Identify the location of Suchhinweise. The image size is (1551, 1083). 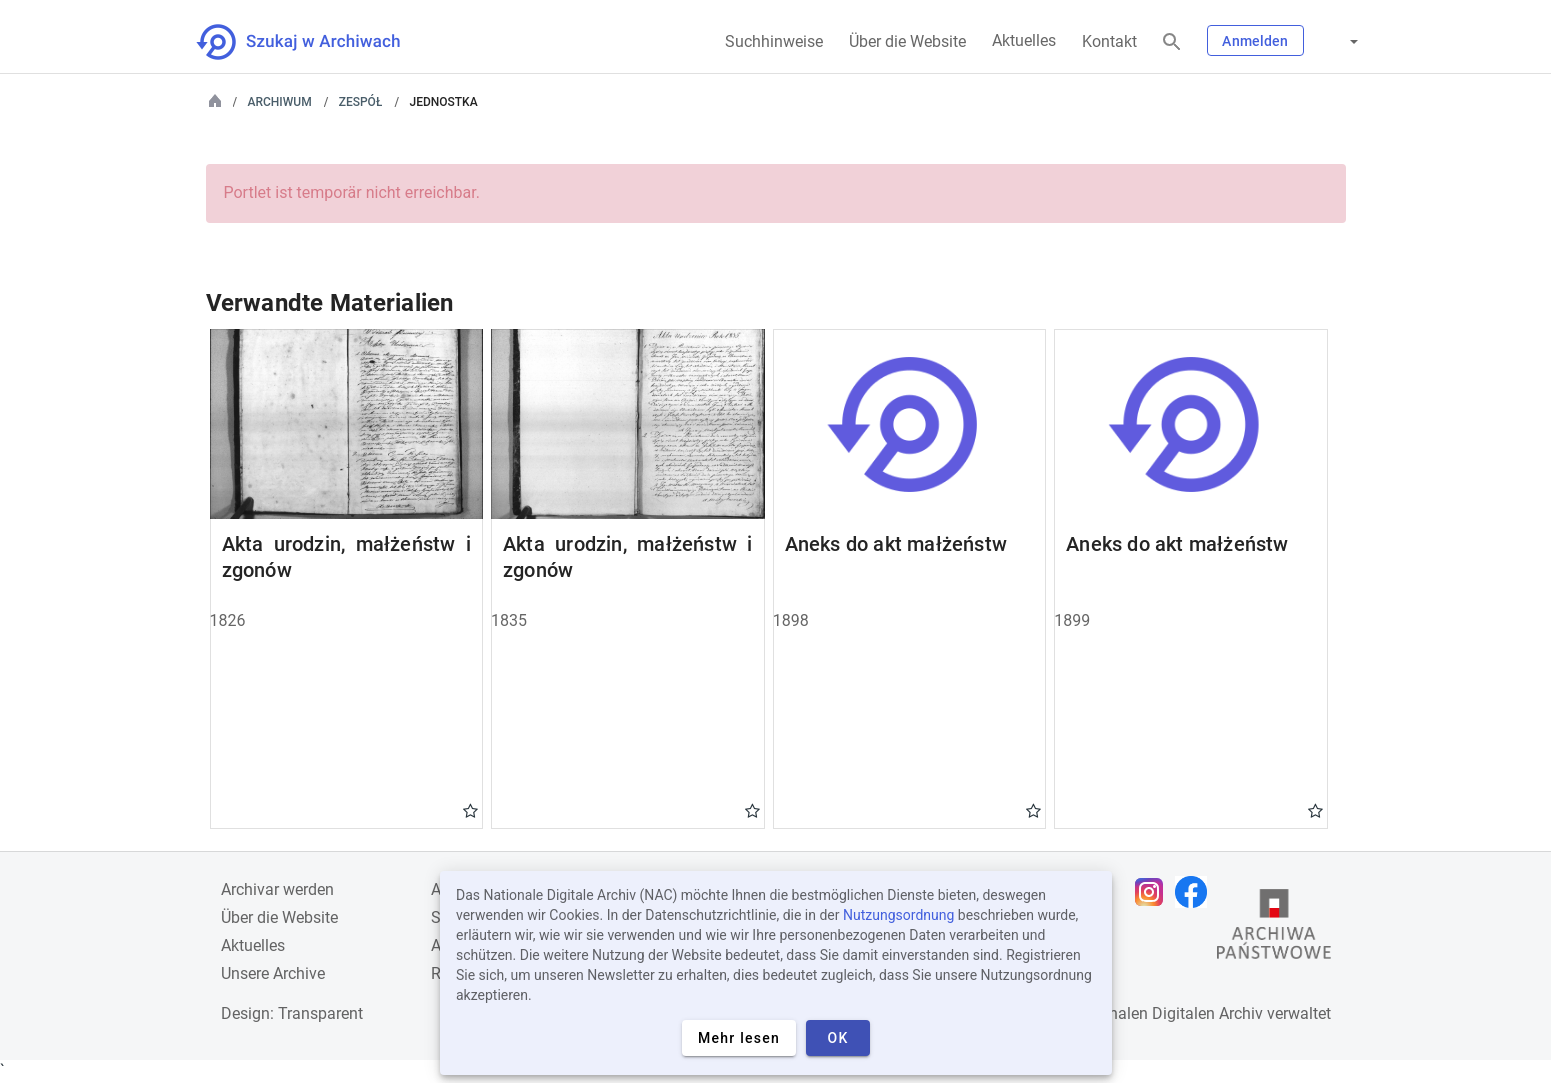
(774, 41).